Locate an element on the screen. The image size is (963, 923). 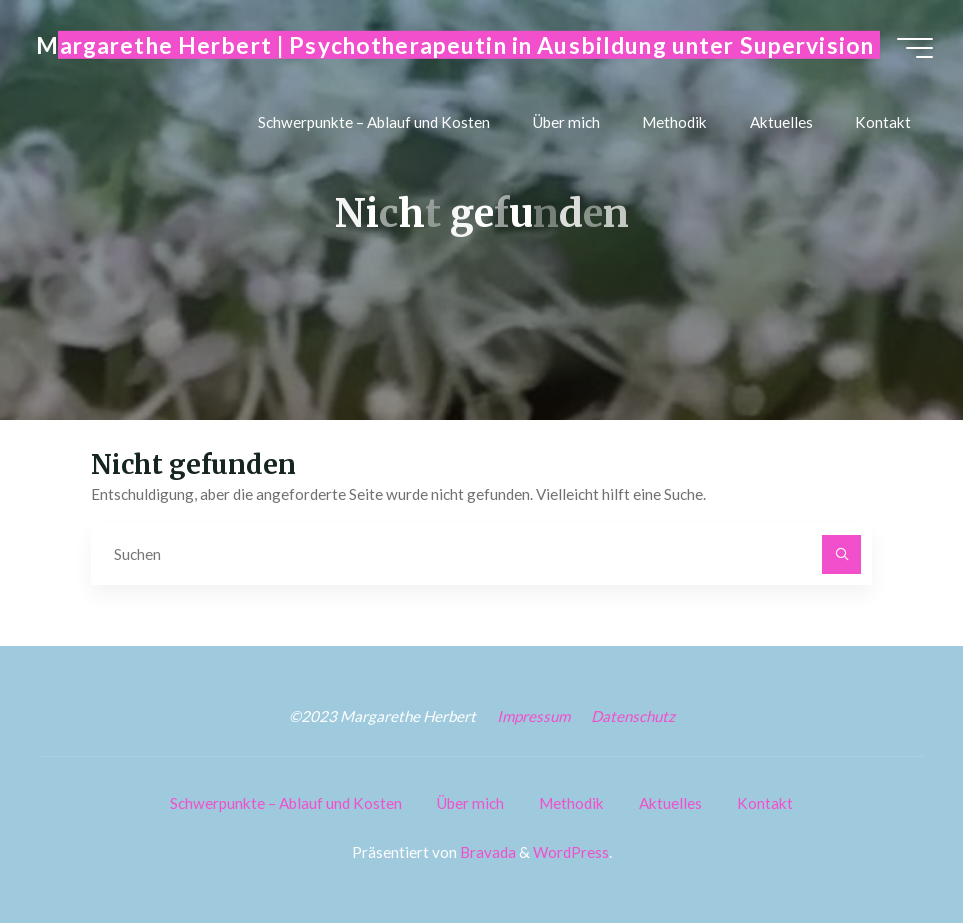
[Hauptmenü] is located at coordinates (915, 48).